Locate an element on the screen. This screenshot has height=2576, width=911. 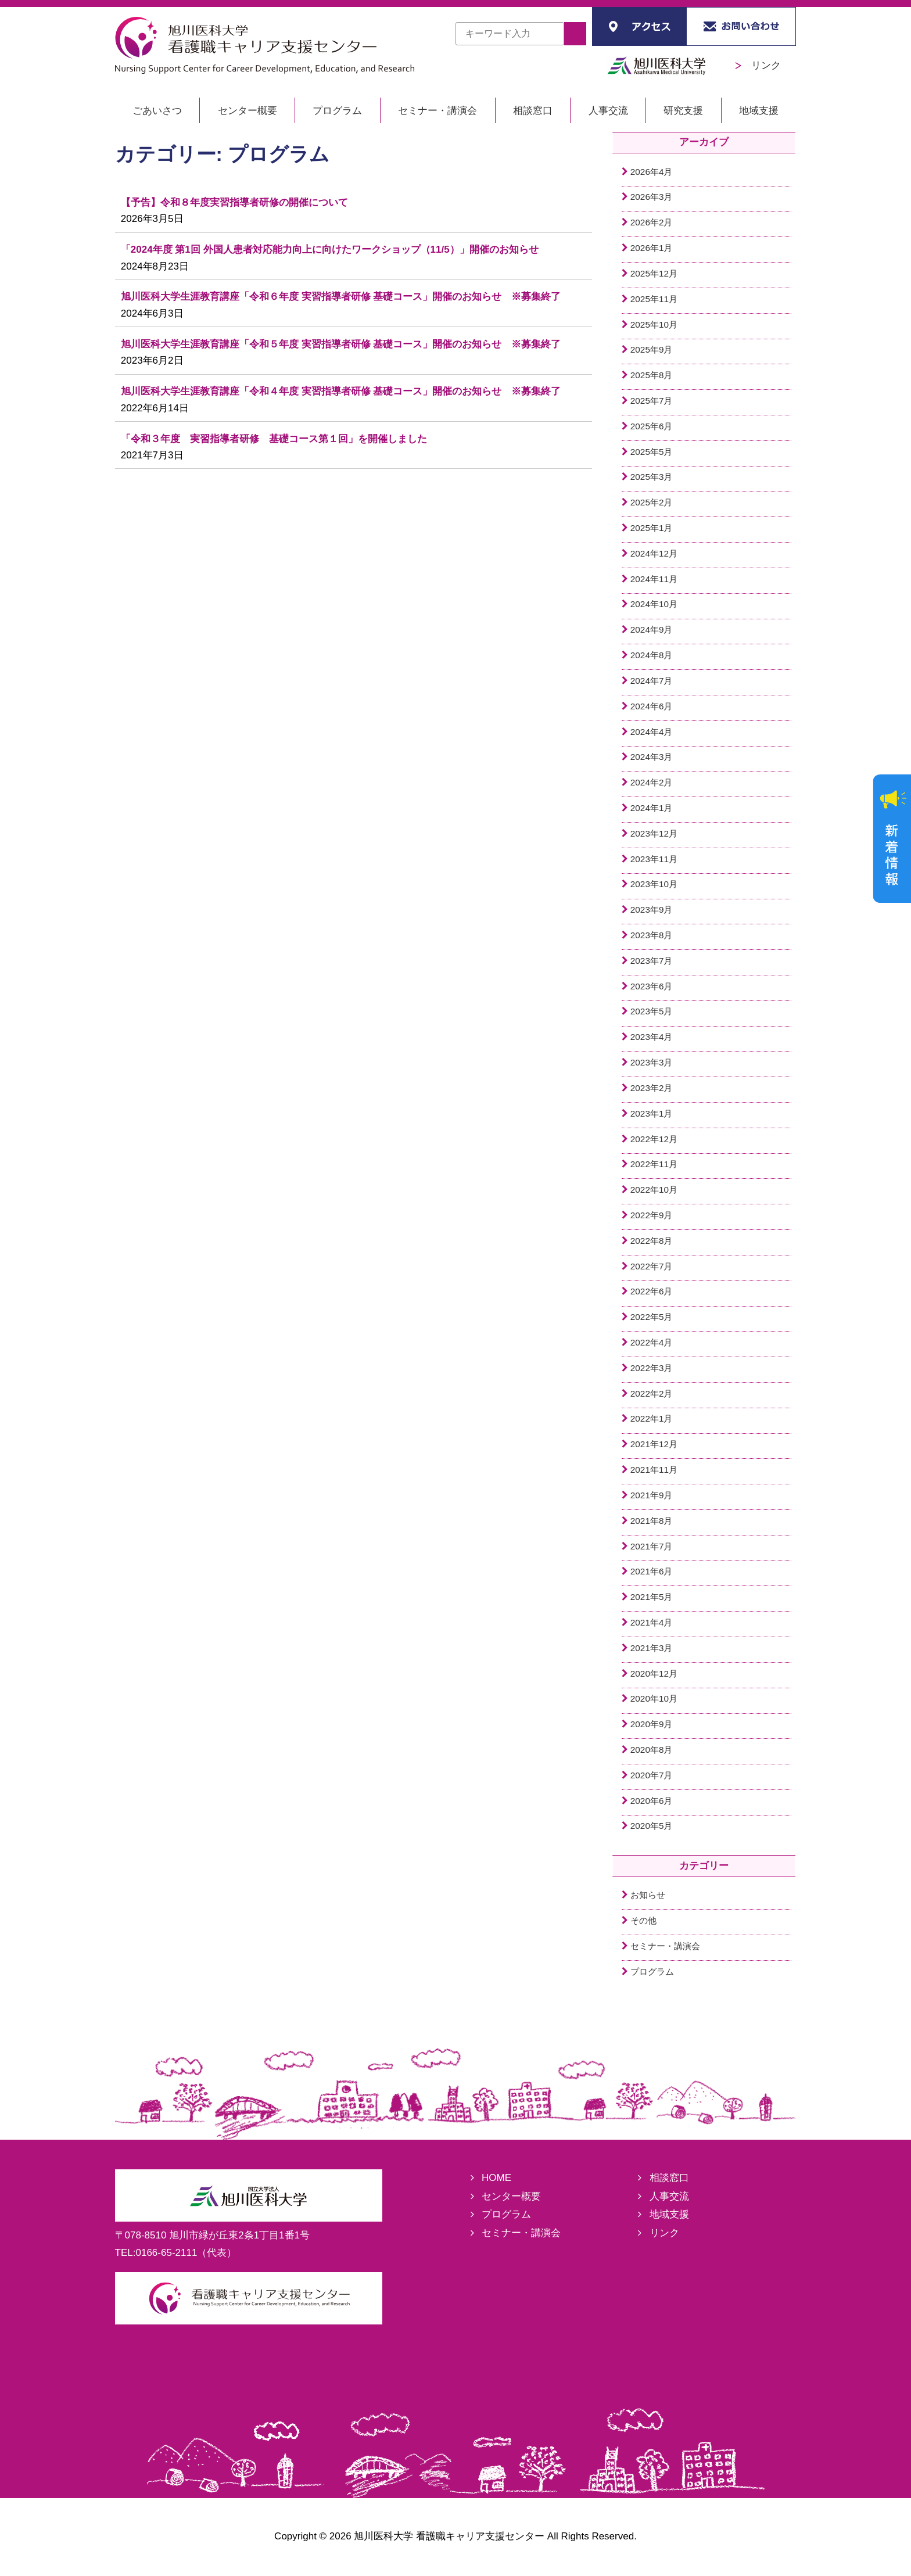
プログラム is located at coordinates (337, 110).